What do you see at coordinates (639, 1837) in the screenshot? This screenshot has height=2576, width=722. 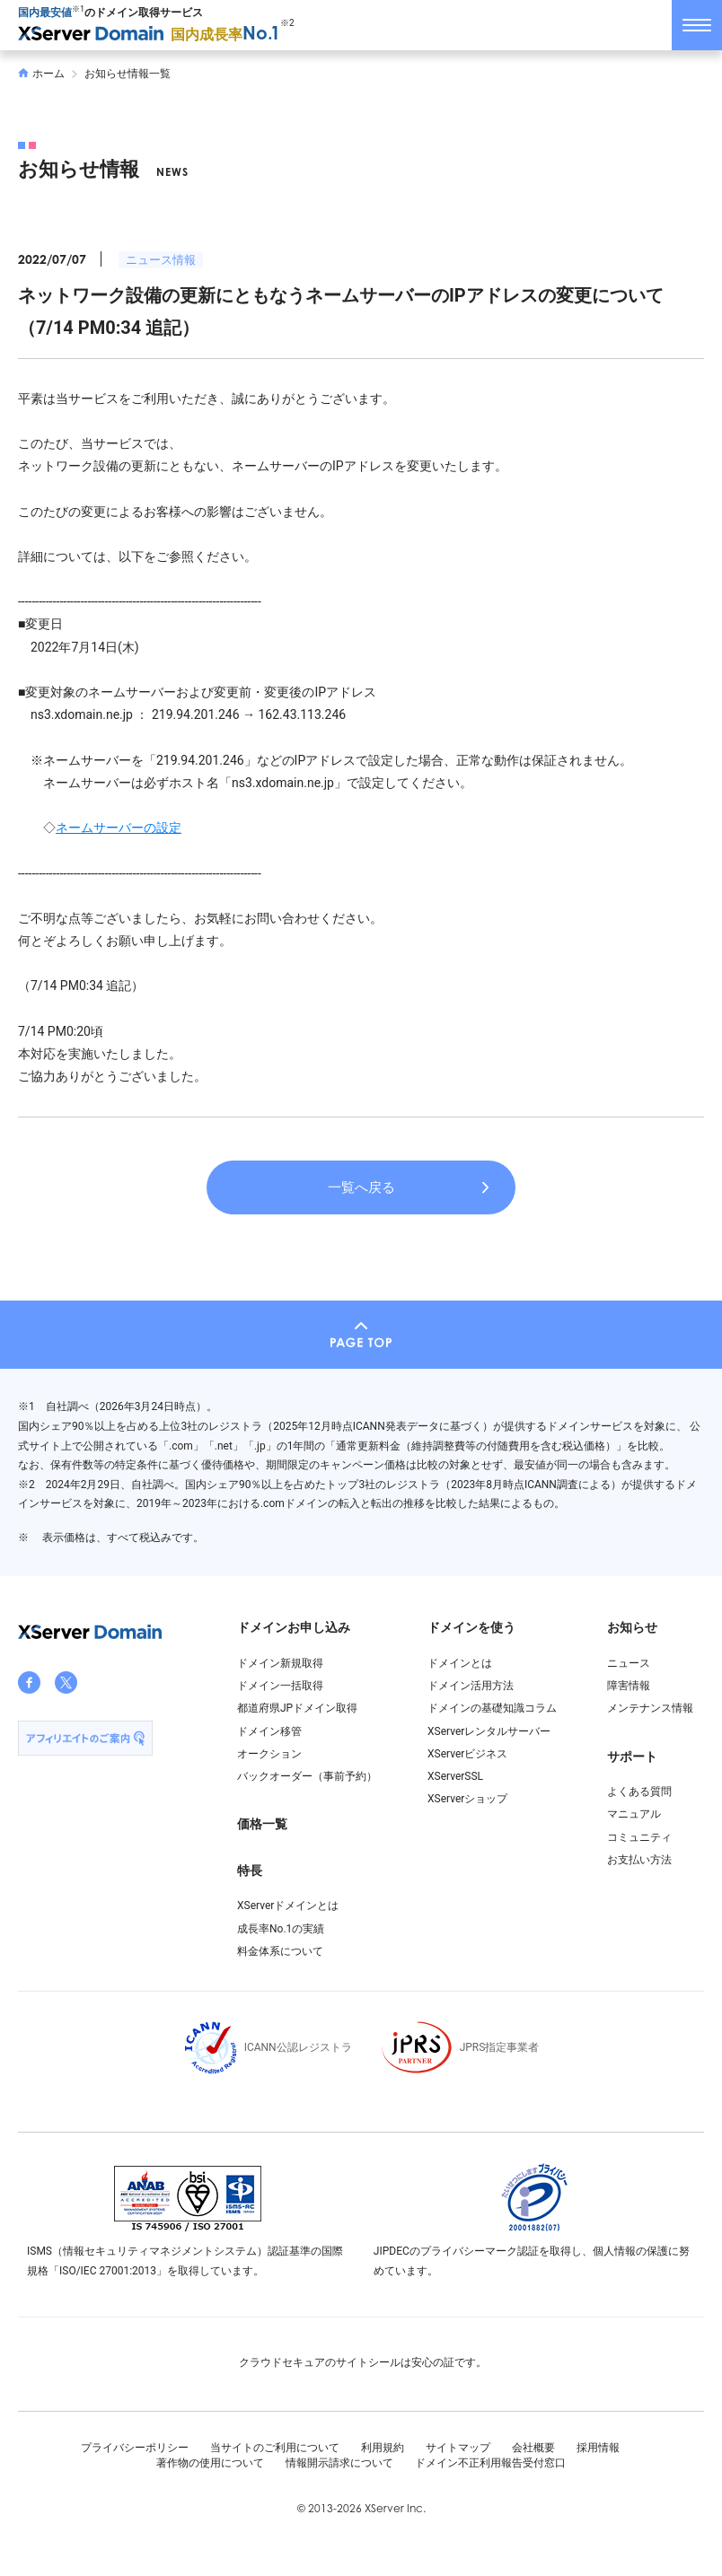 I see `コミュニティ` at bounding box center [639, 1837].